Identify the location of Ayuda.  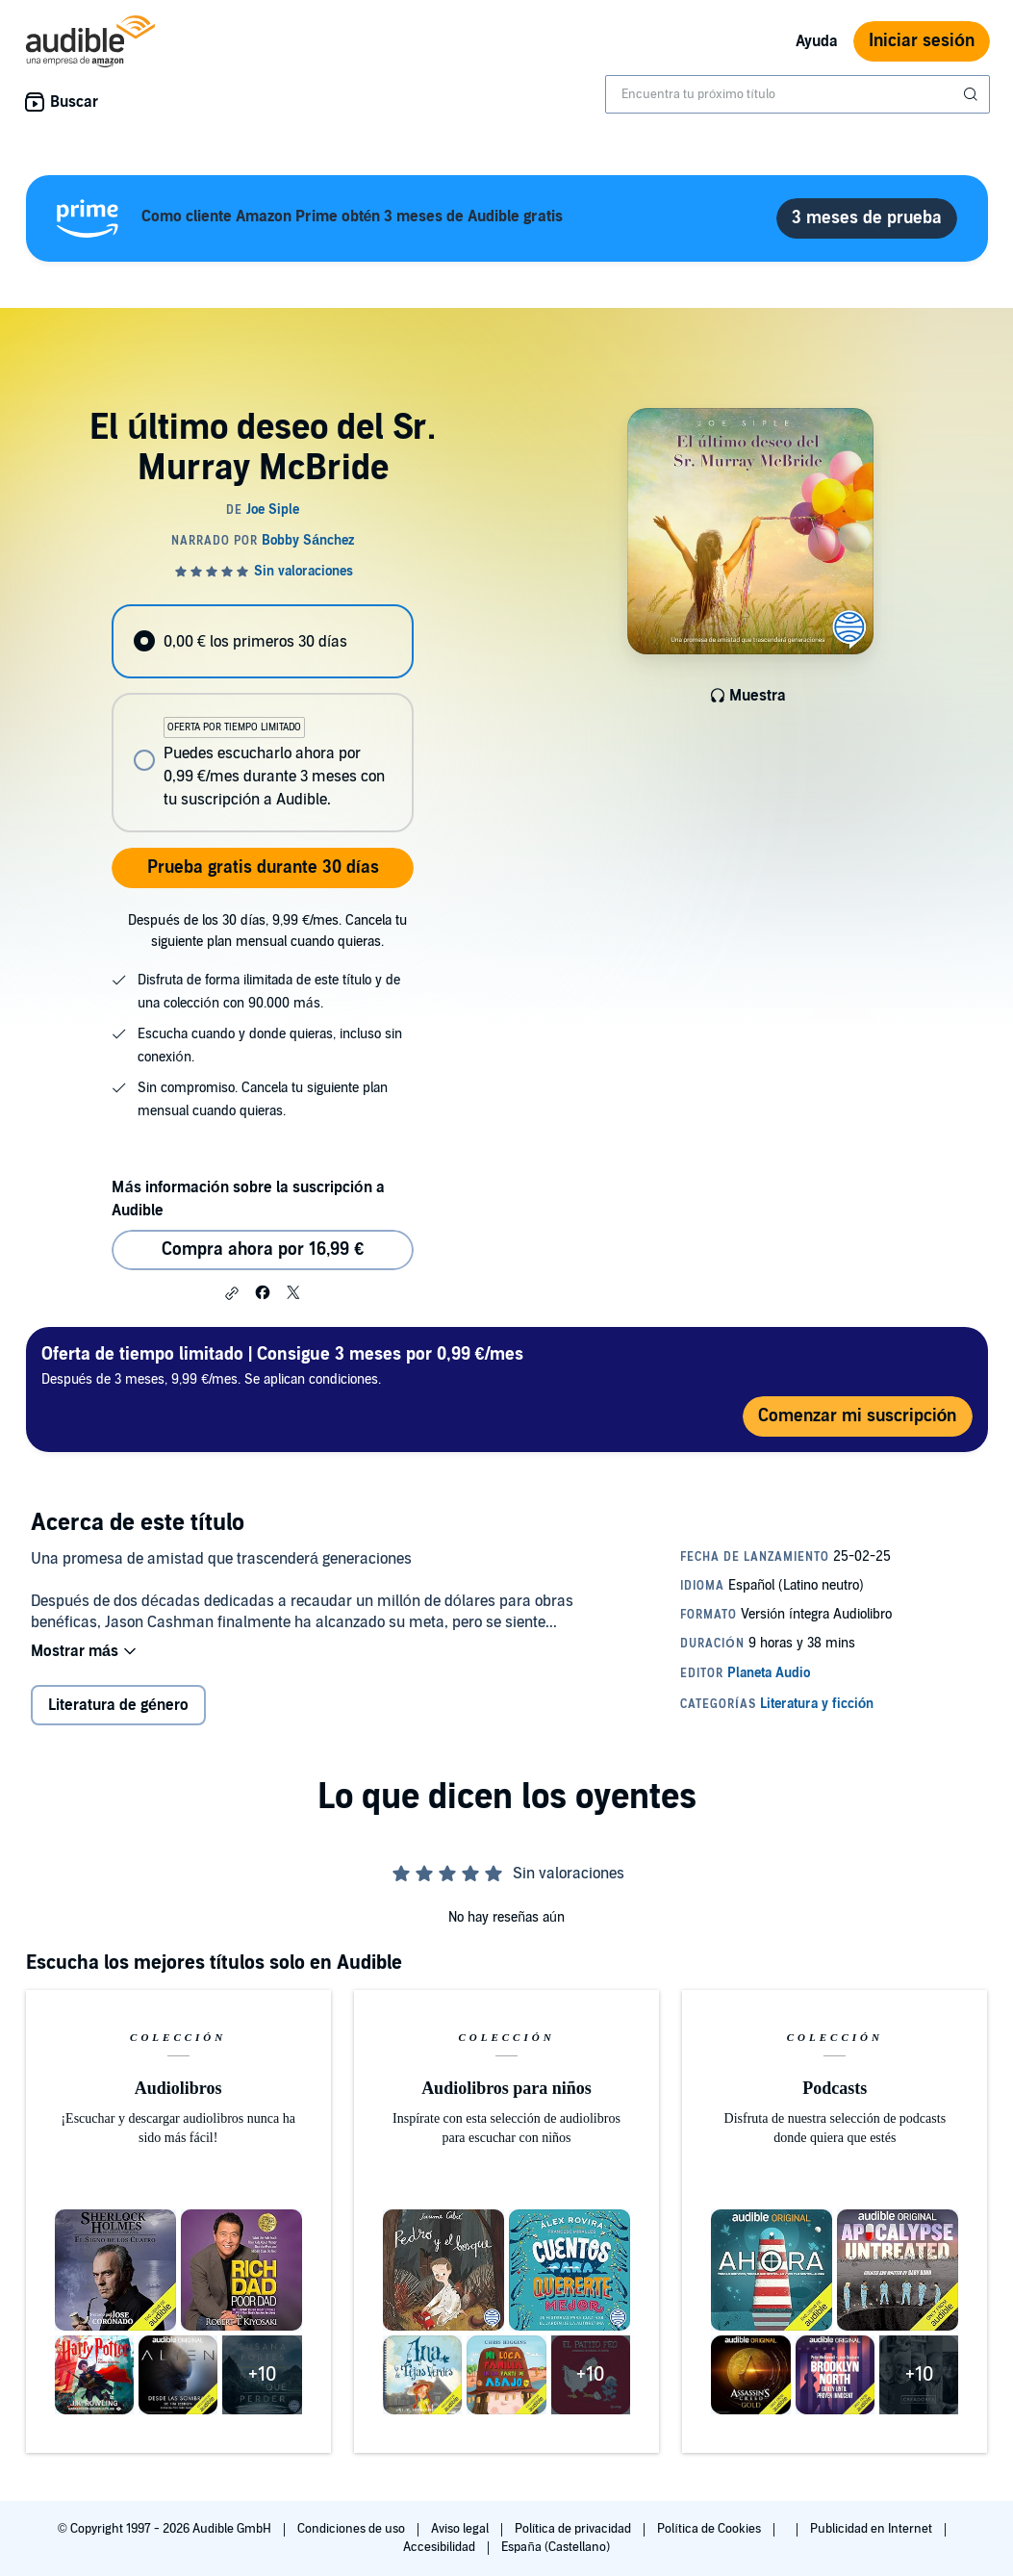
(817, 41).